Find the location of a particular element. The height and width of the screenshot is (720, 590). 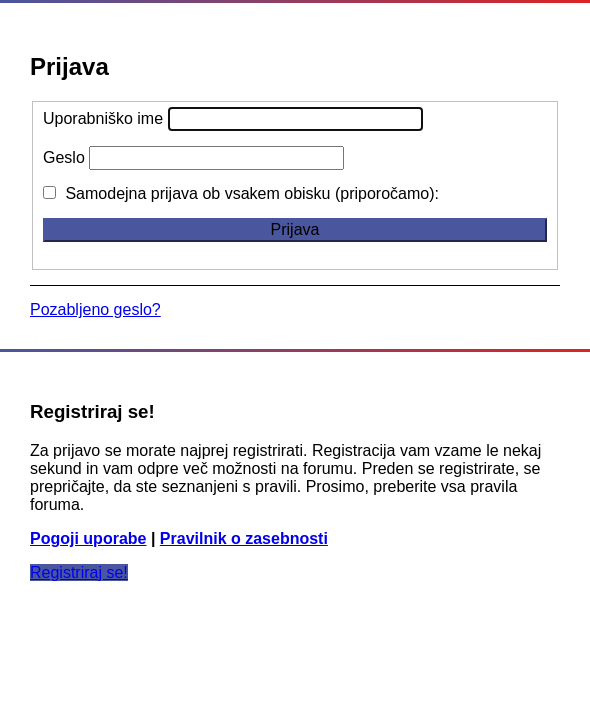

Samodejna prijava ob vsakem obisku (priporočamo): is located at coordinates (241, 193).